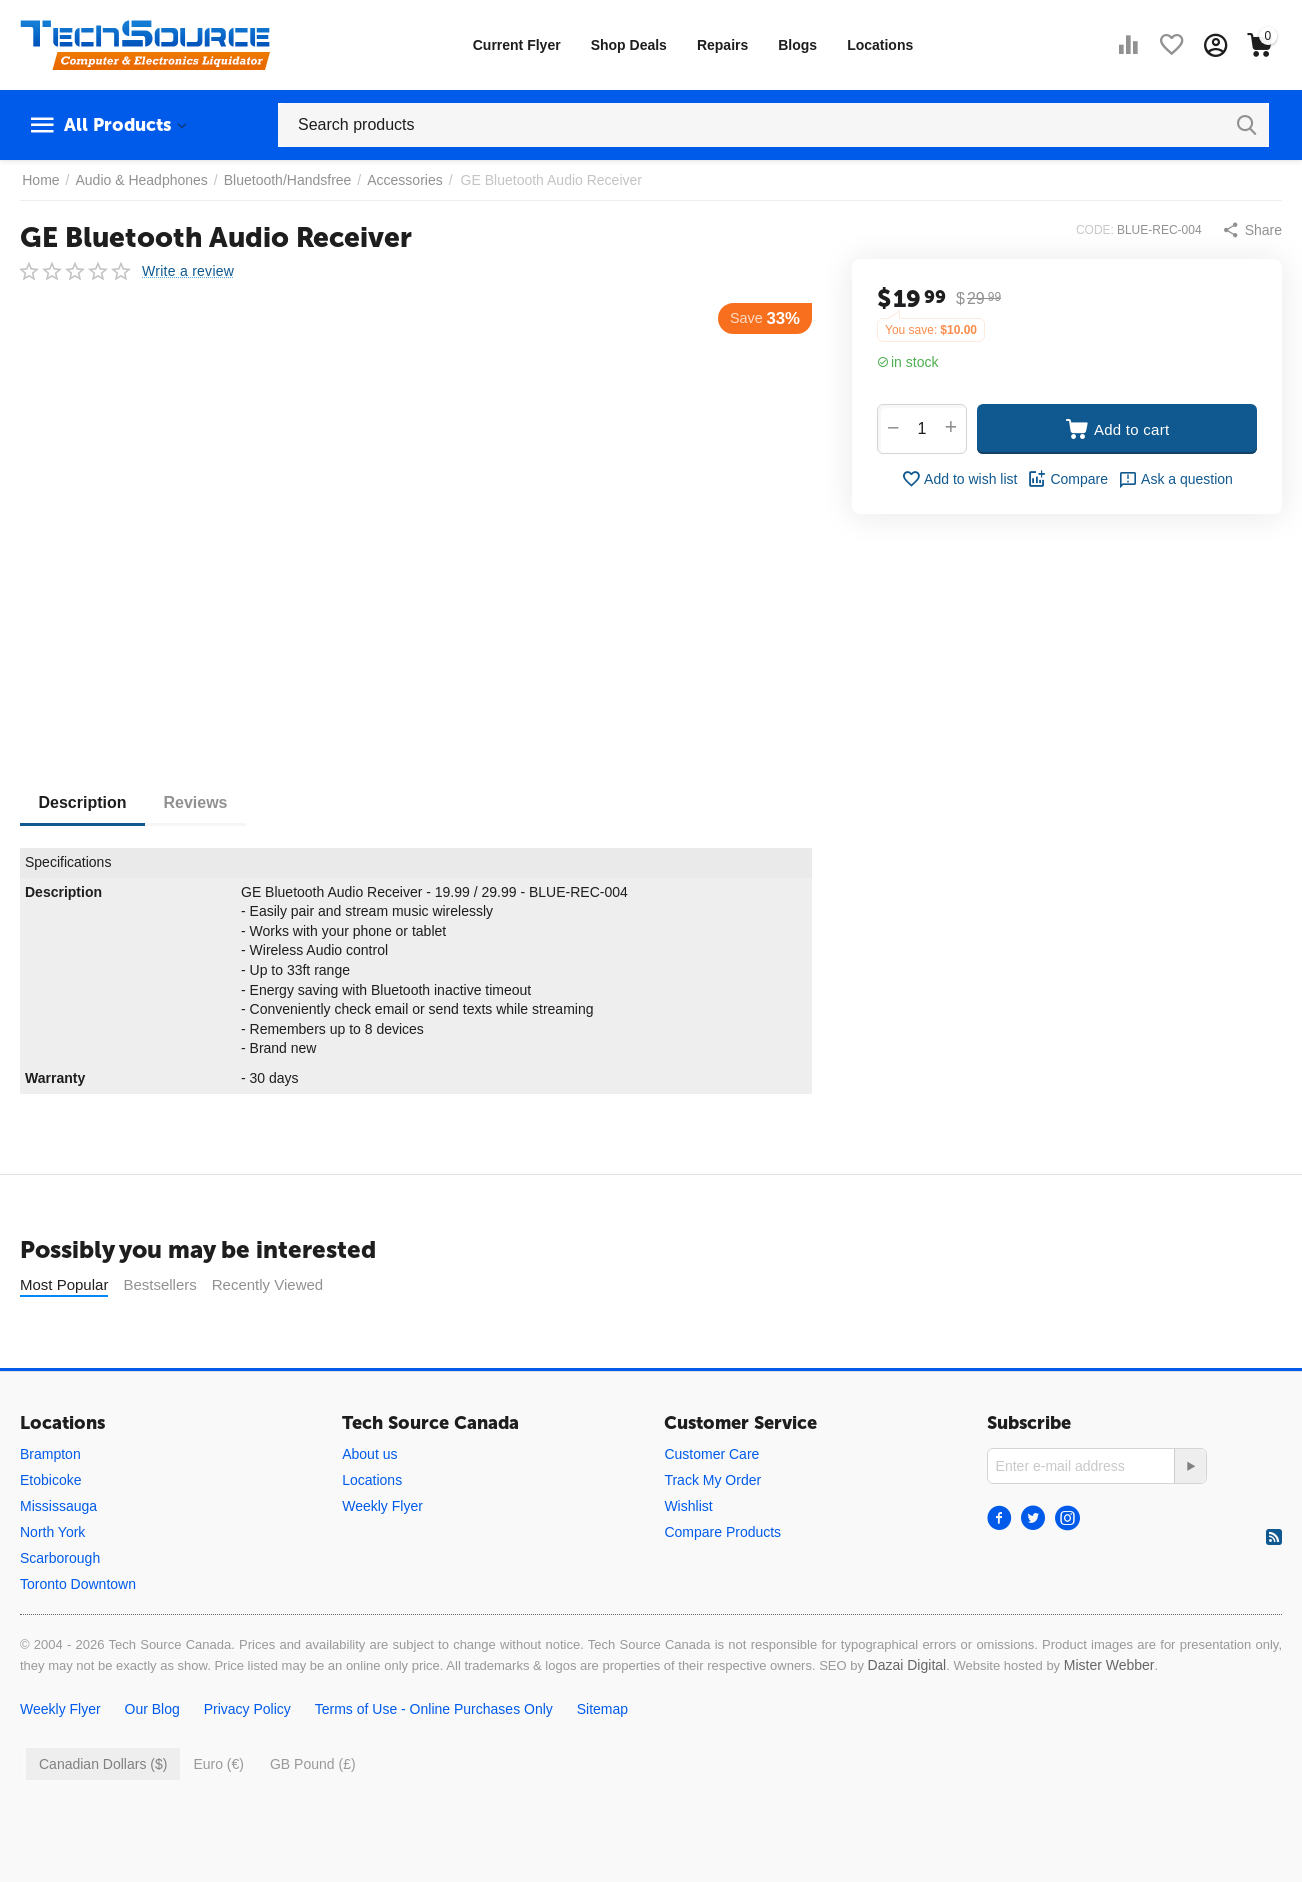 The width and height of the screenshot is (1302, 1882). I want to click on Add to wish list, so click(959, 479).